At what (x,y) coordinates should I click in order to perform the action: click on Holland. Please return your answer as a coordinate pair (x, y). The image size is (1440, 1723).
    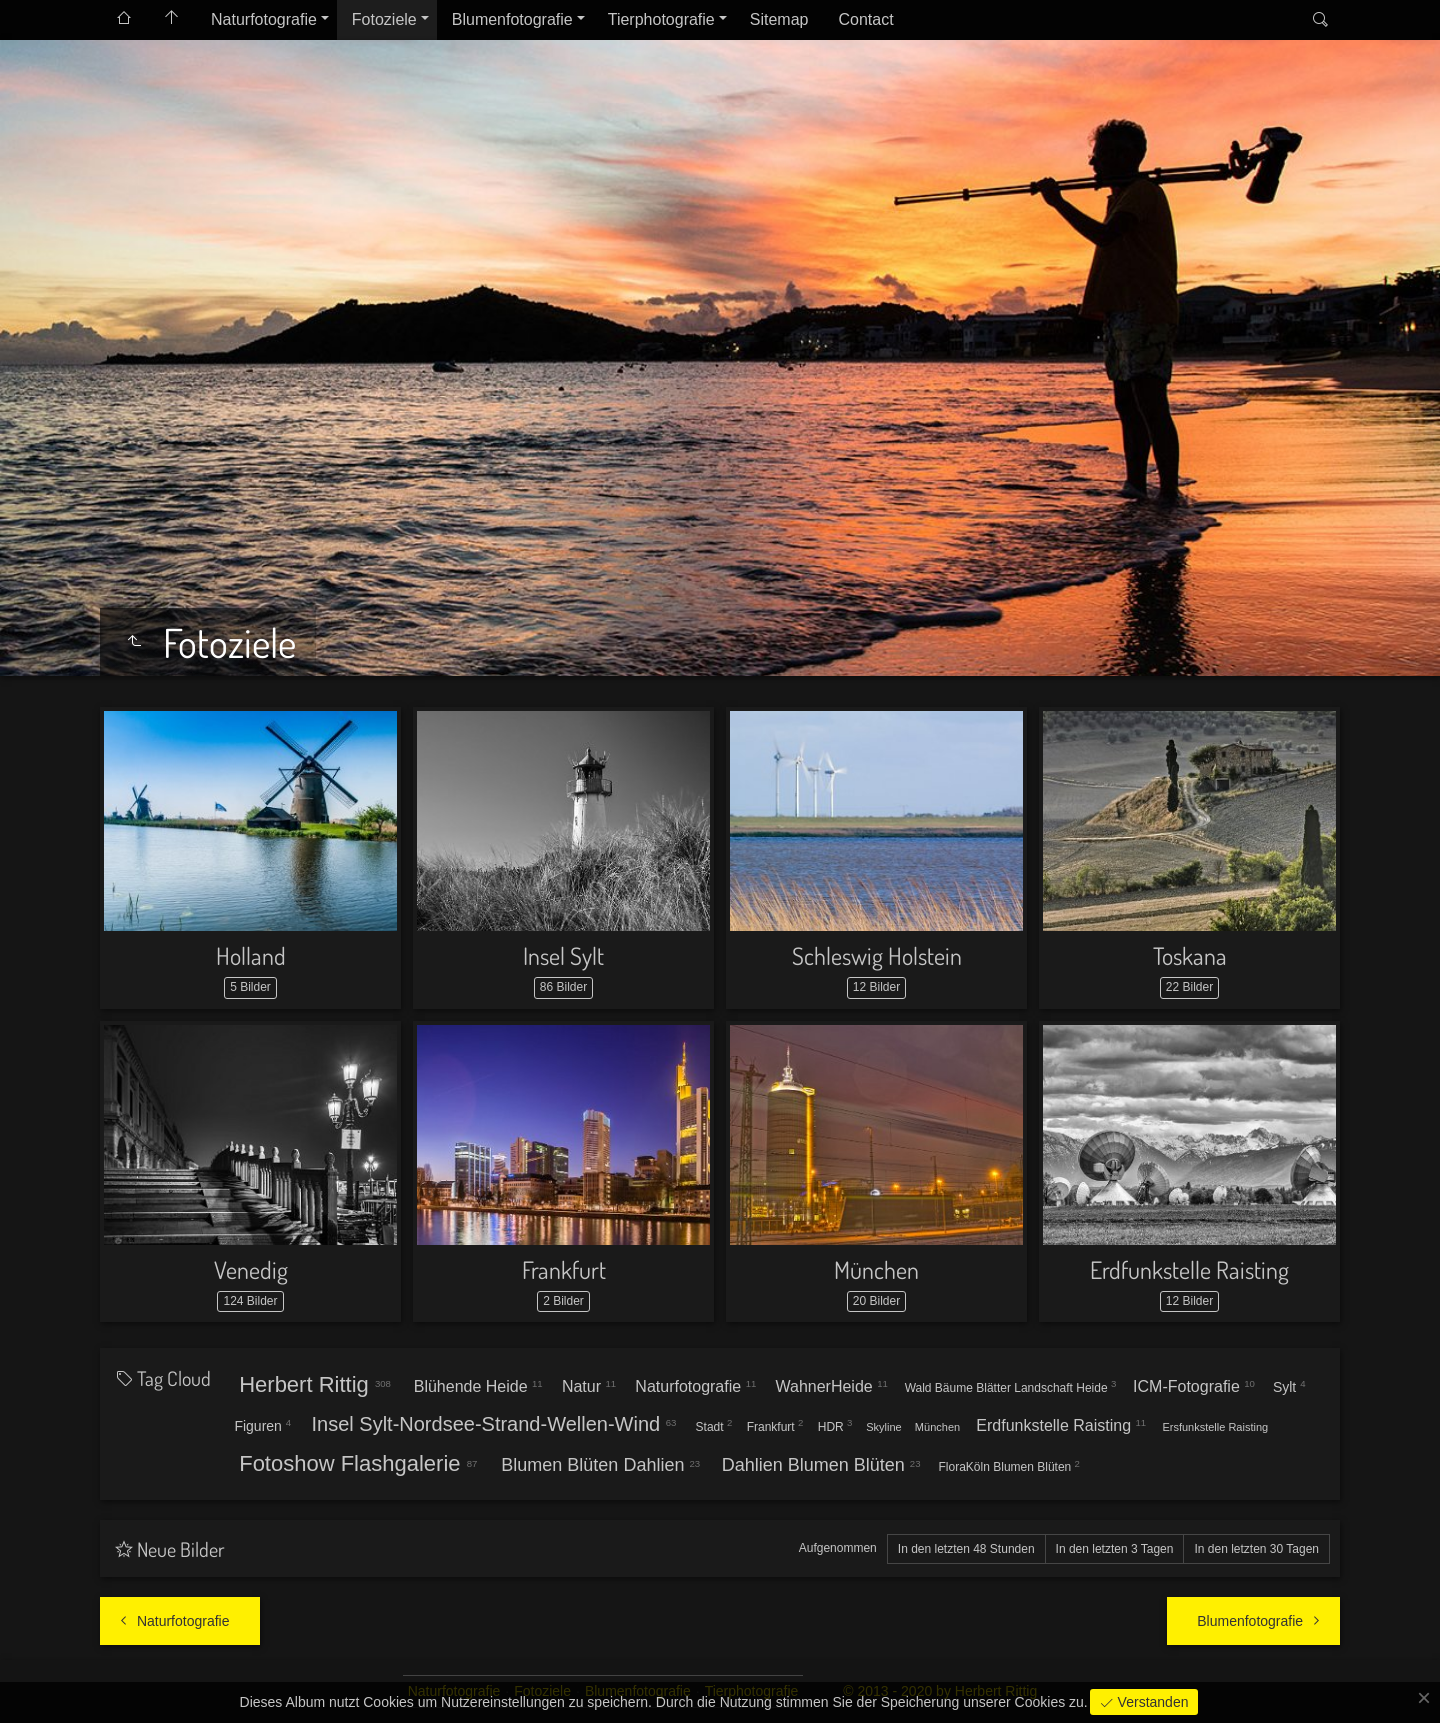
    Looking at the image, I should click on (251, 955).